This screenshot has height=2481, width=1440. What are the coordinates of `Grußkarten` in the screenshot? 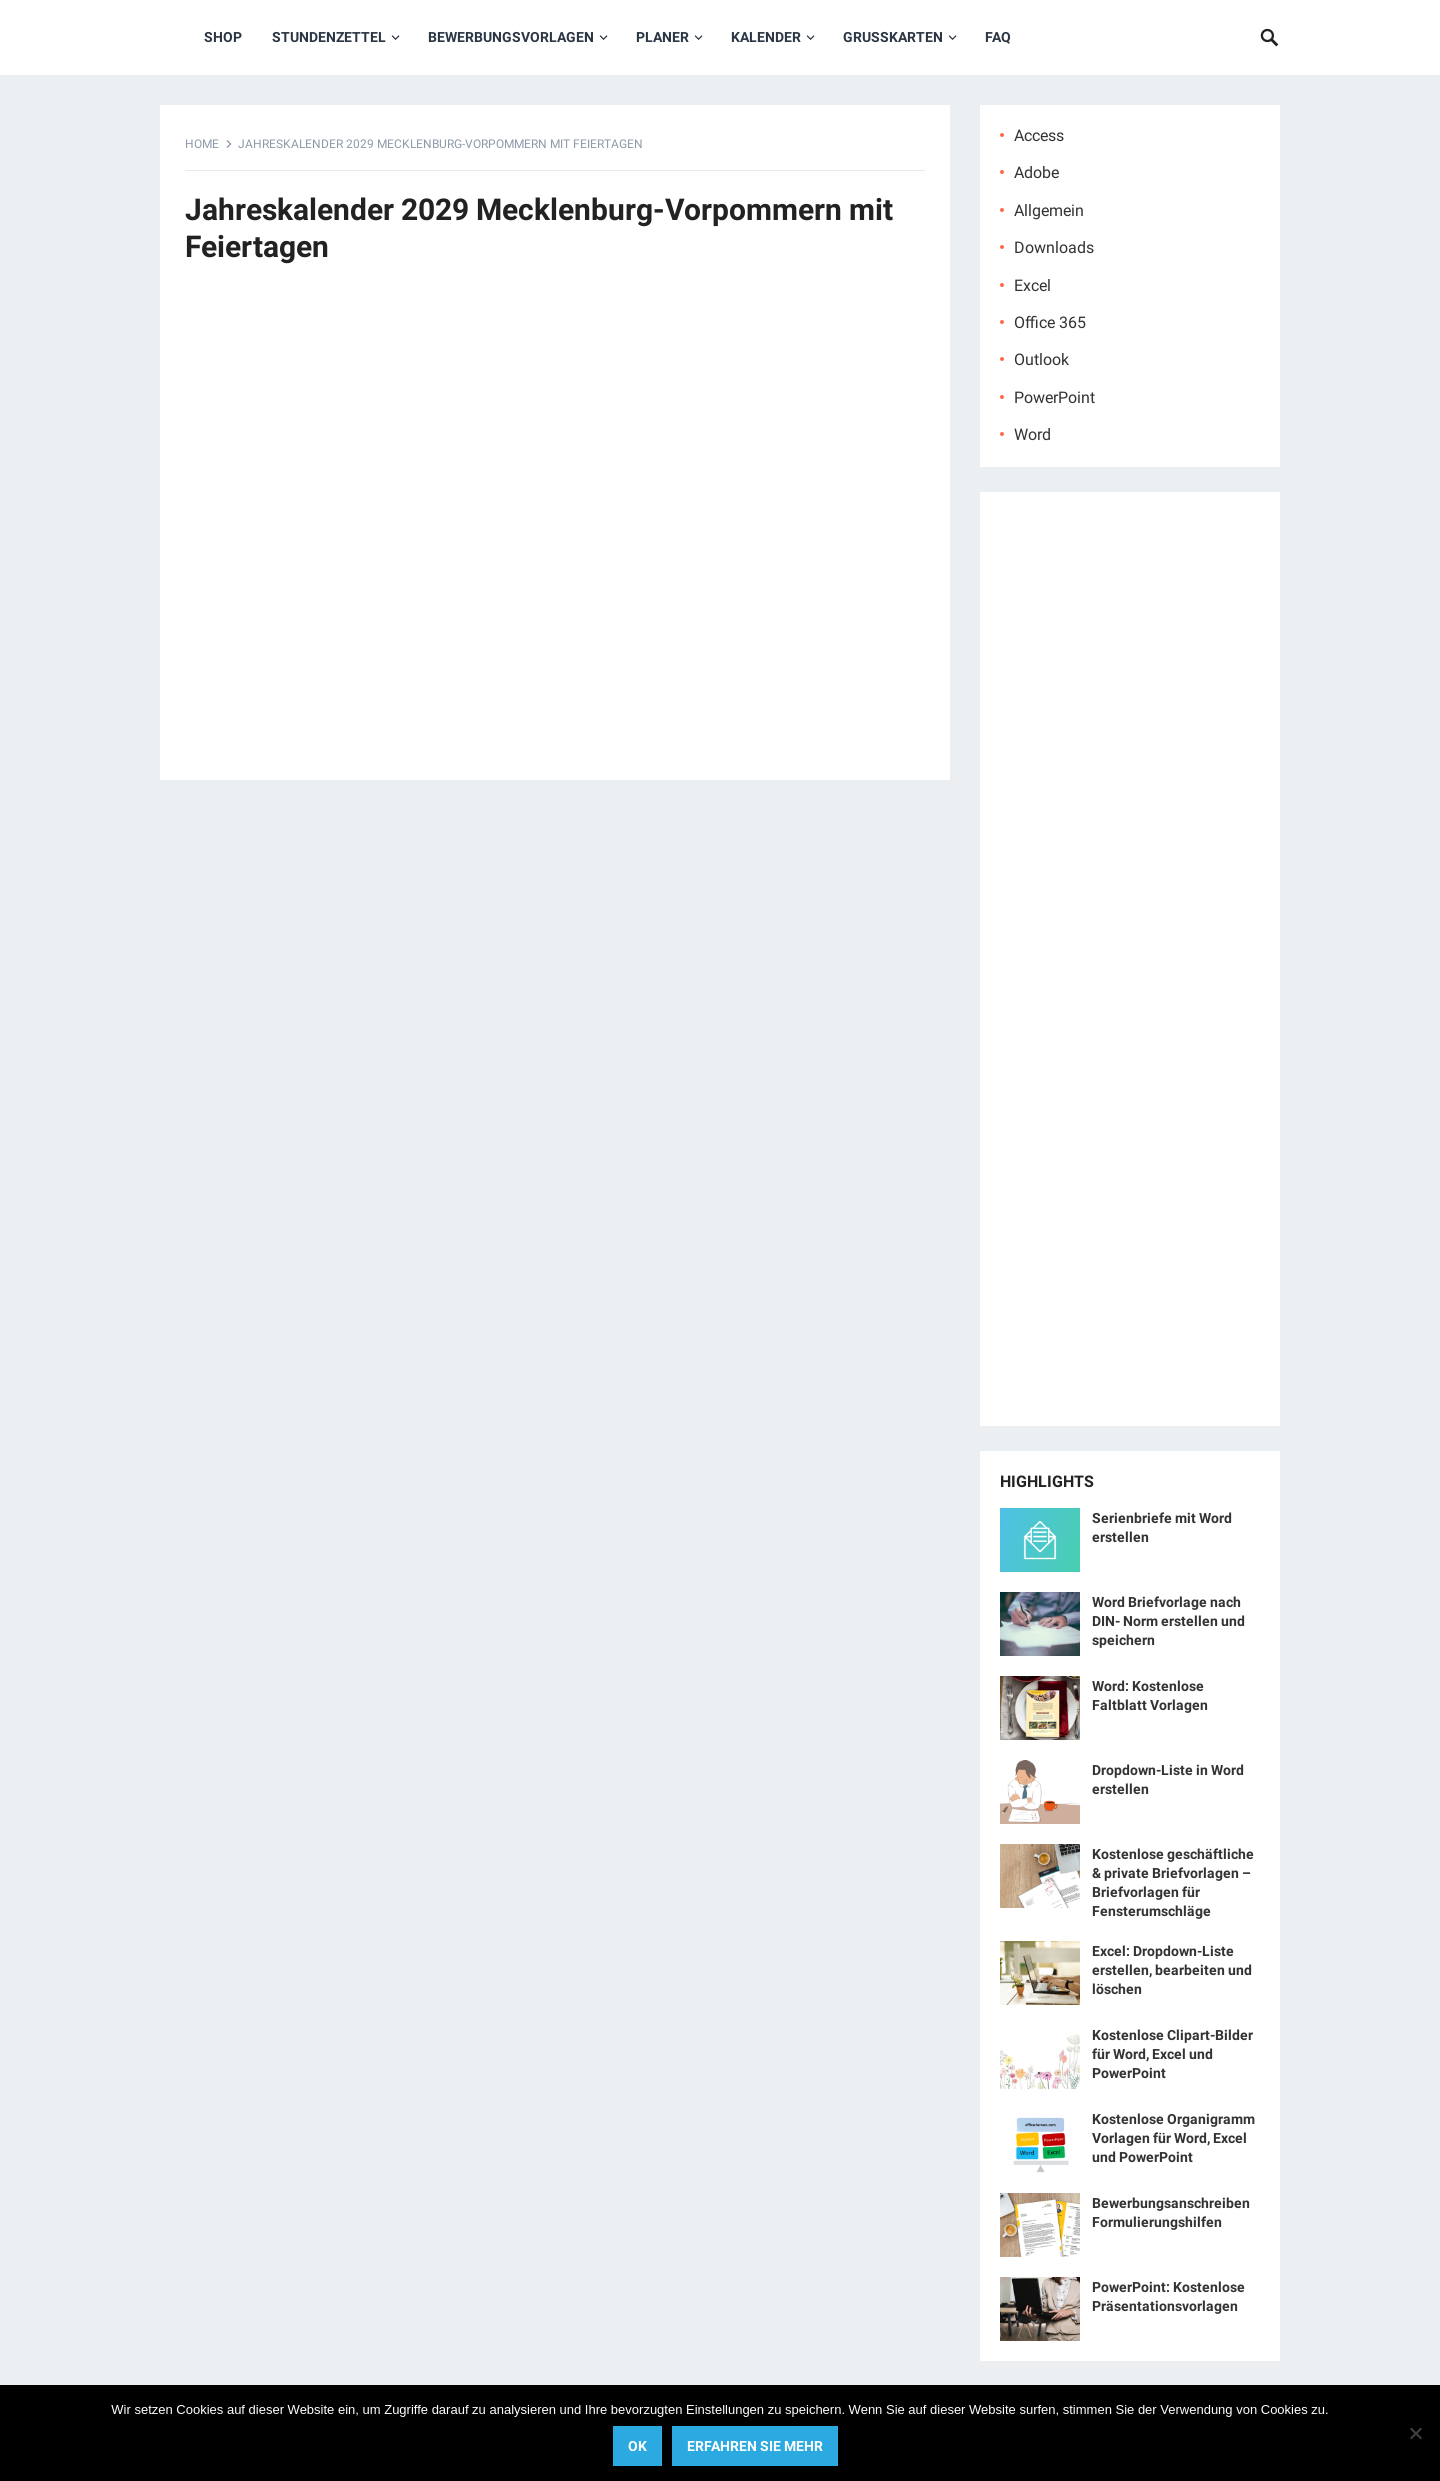 It's located at (893, 37).